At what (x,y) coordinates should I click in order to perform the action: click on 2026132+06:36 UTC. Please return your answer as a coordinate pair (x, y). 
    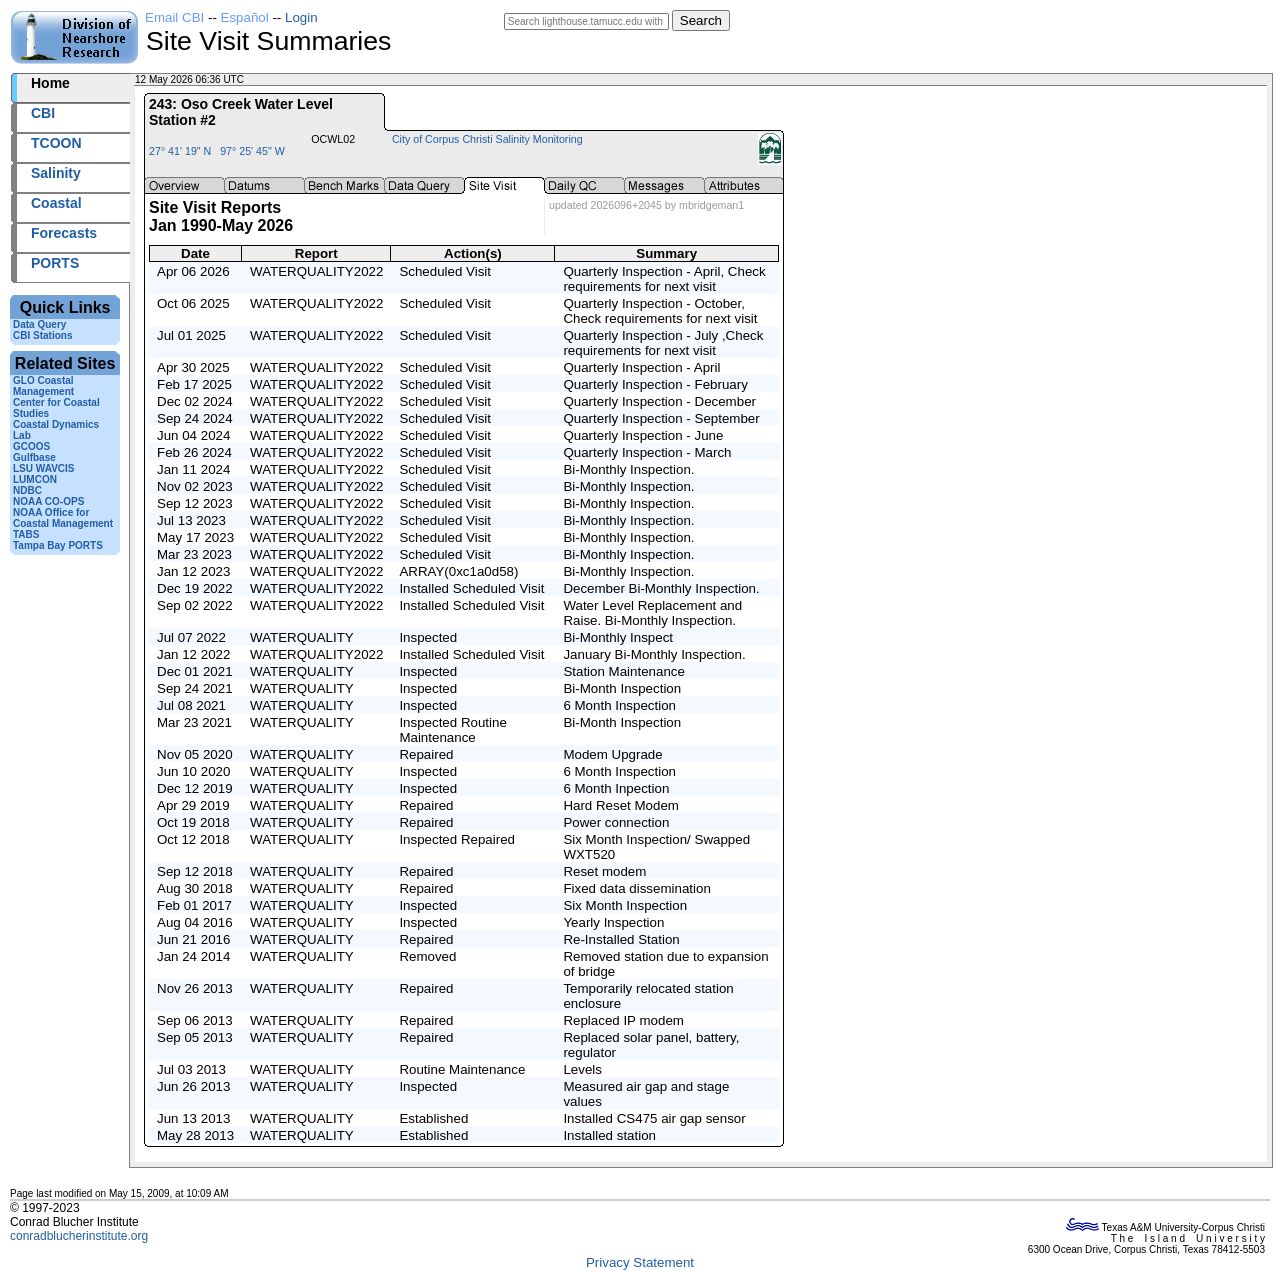
    Looking at the image, I should click on (293, 79).